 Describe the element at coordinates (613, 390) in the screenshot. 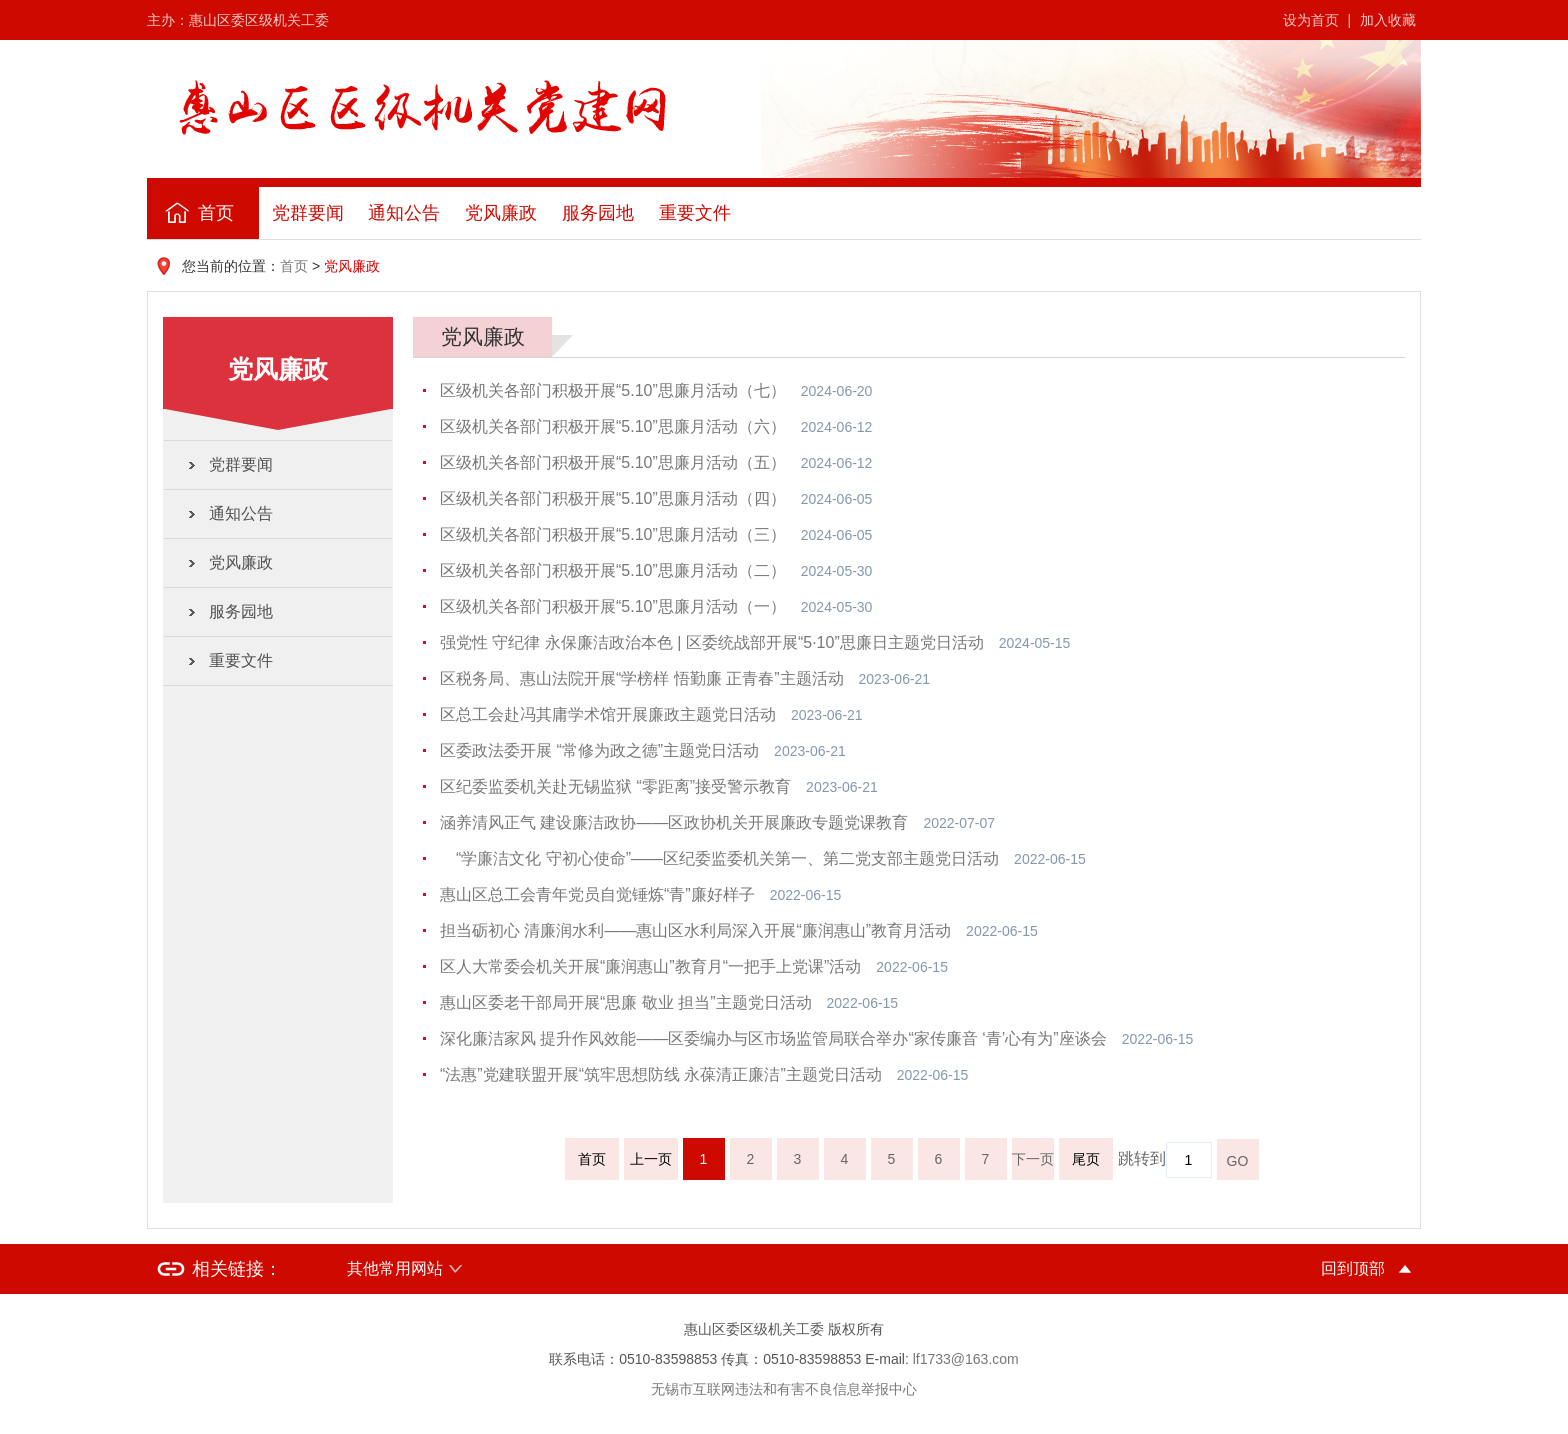

I see `区级机关各部门积极开展“5.10”思廉月活动（七）` at that location.